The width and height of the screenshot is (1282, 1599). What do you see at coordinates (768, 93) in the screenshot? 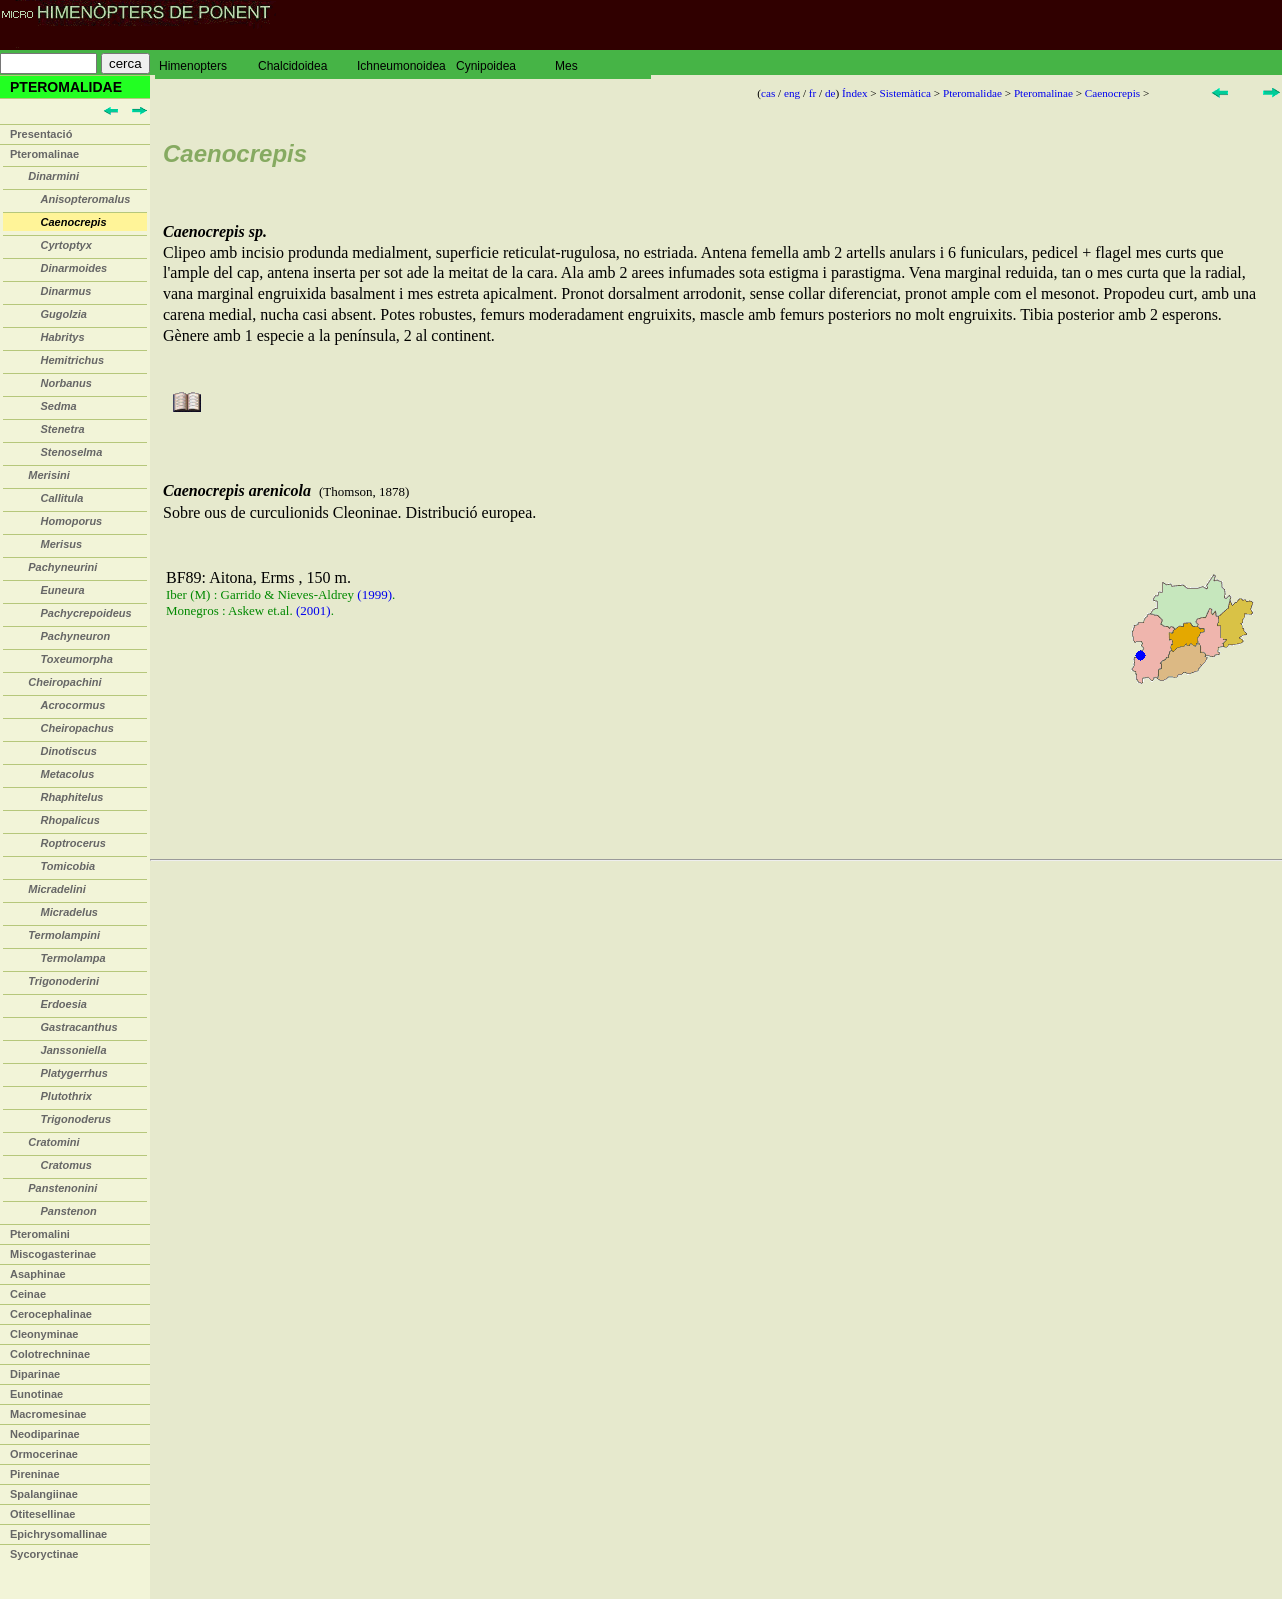
I see `cas` at bounding box center [768, 93].